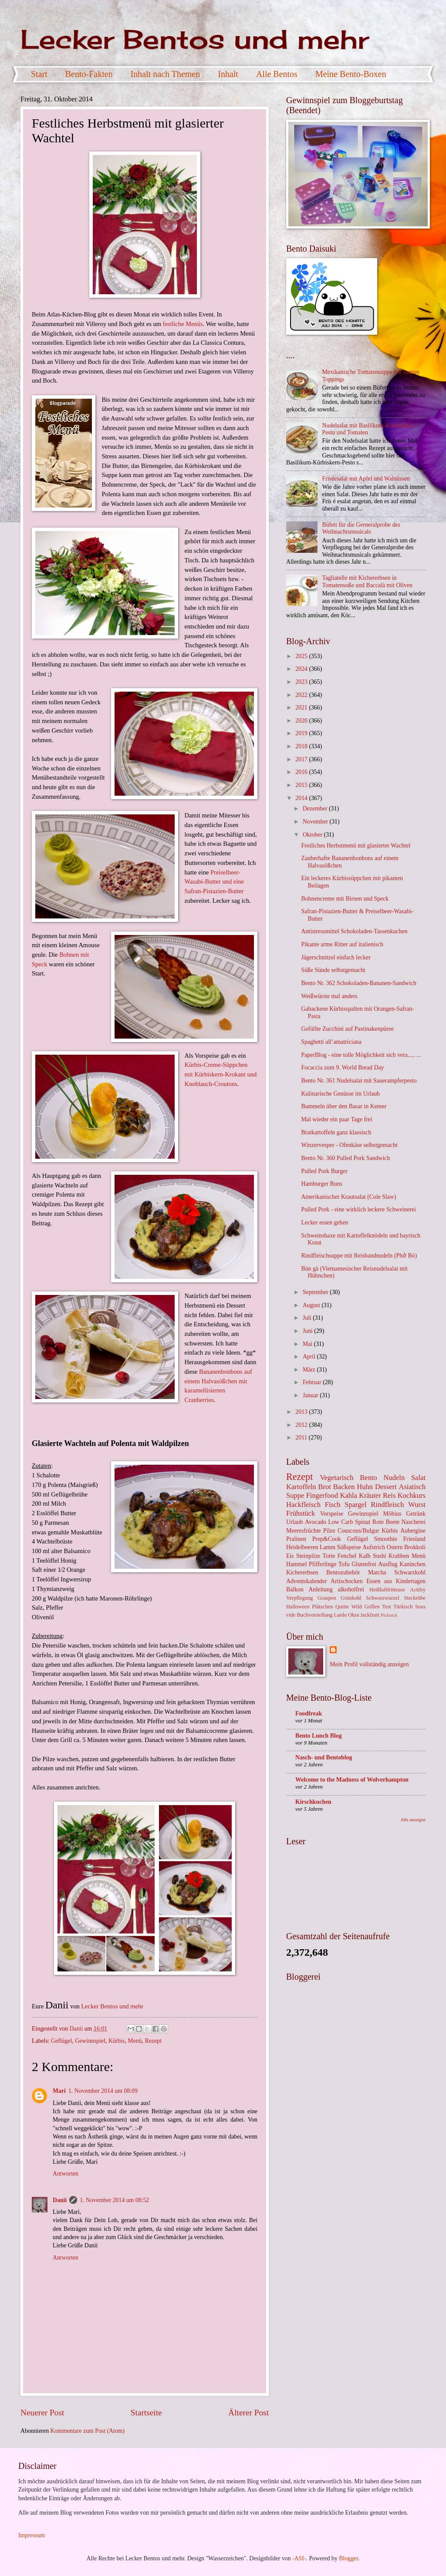 The width and height of the screenshot is (446, 2576). What do you see at coordinates (382, 1598) in the screenshot?
I see `Schwarzwurzel` at bounding box center [382, 1598].